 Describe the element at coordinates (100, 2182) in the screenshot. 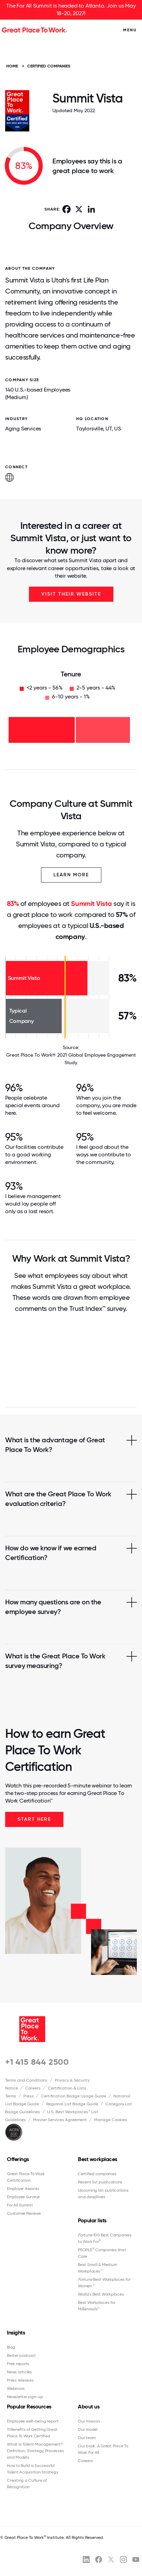

I see `Recent list publications` at that location.